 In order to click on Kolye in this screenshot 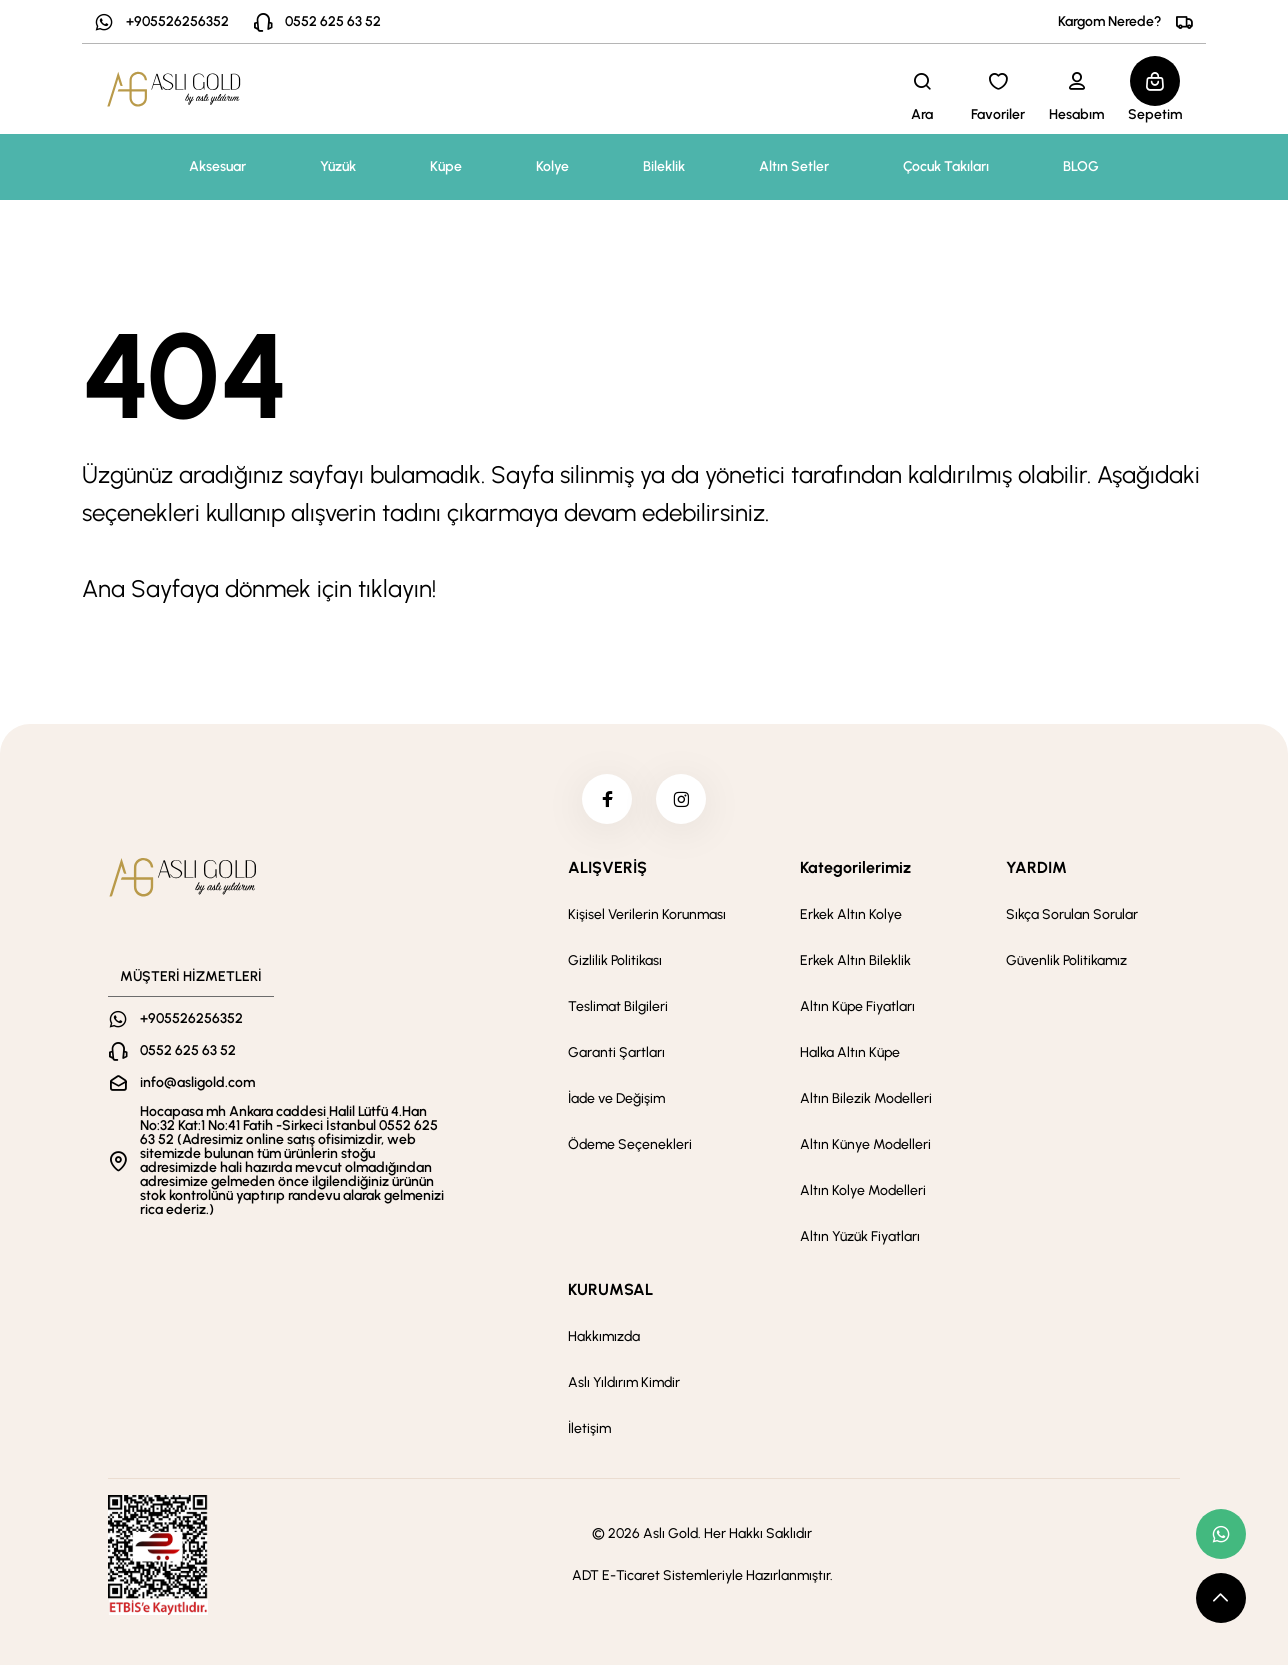, I will do `click(552, 166)`.